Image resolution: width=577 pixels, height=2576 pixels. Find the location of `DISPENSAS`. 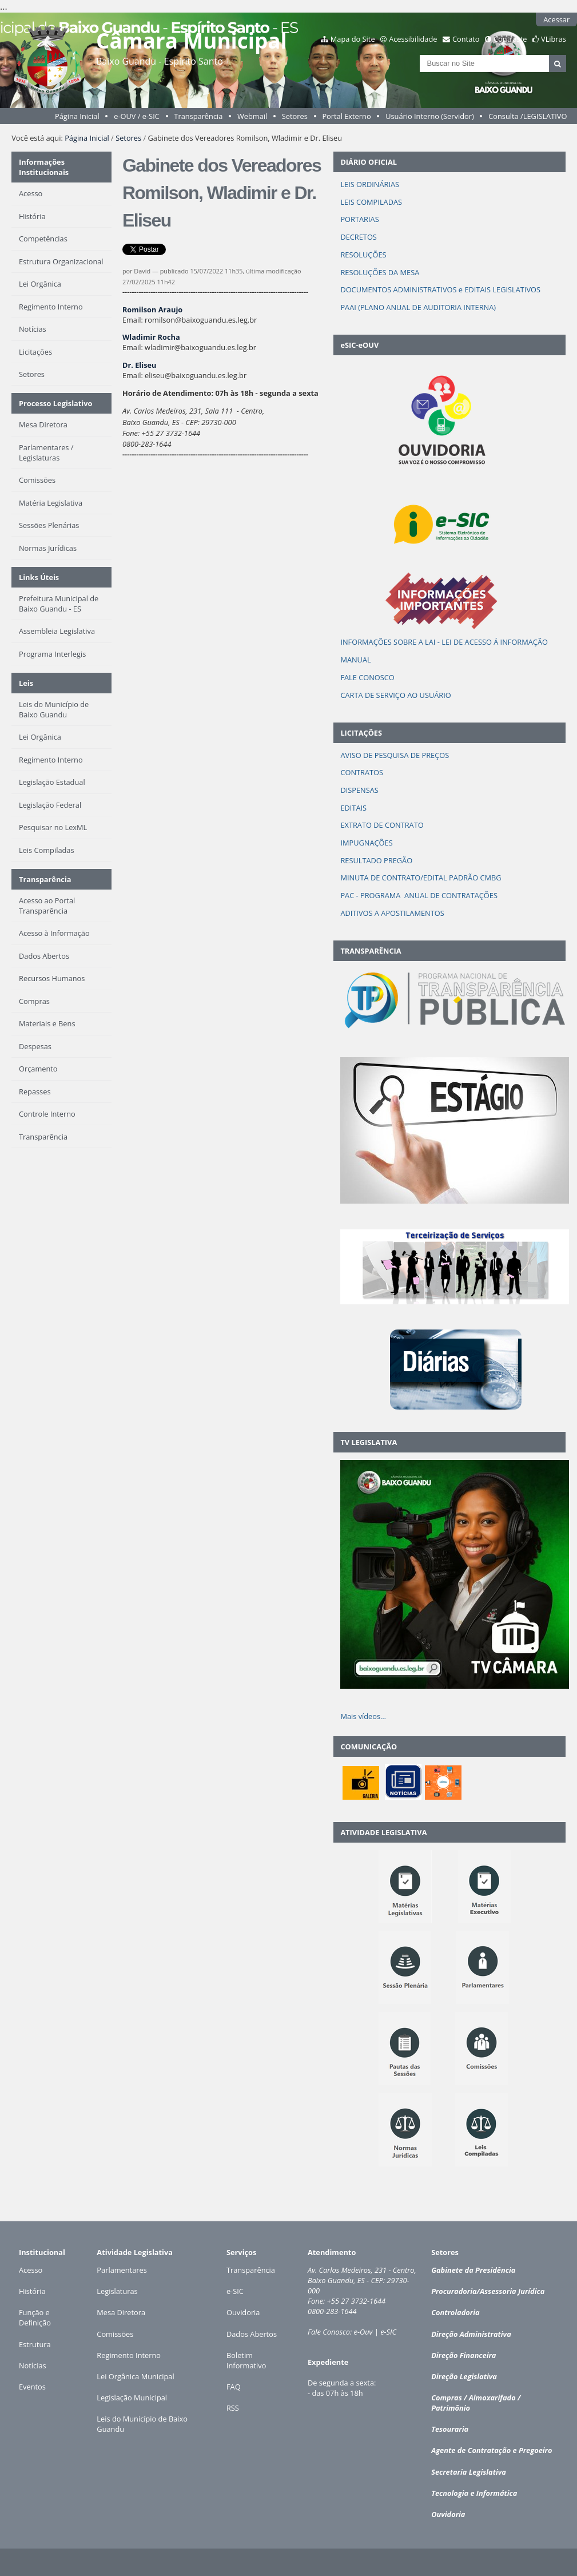

DISPENSAS is located at coordinates (359, 790).